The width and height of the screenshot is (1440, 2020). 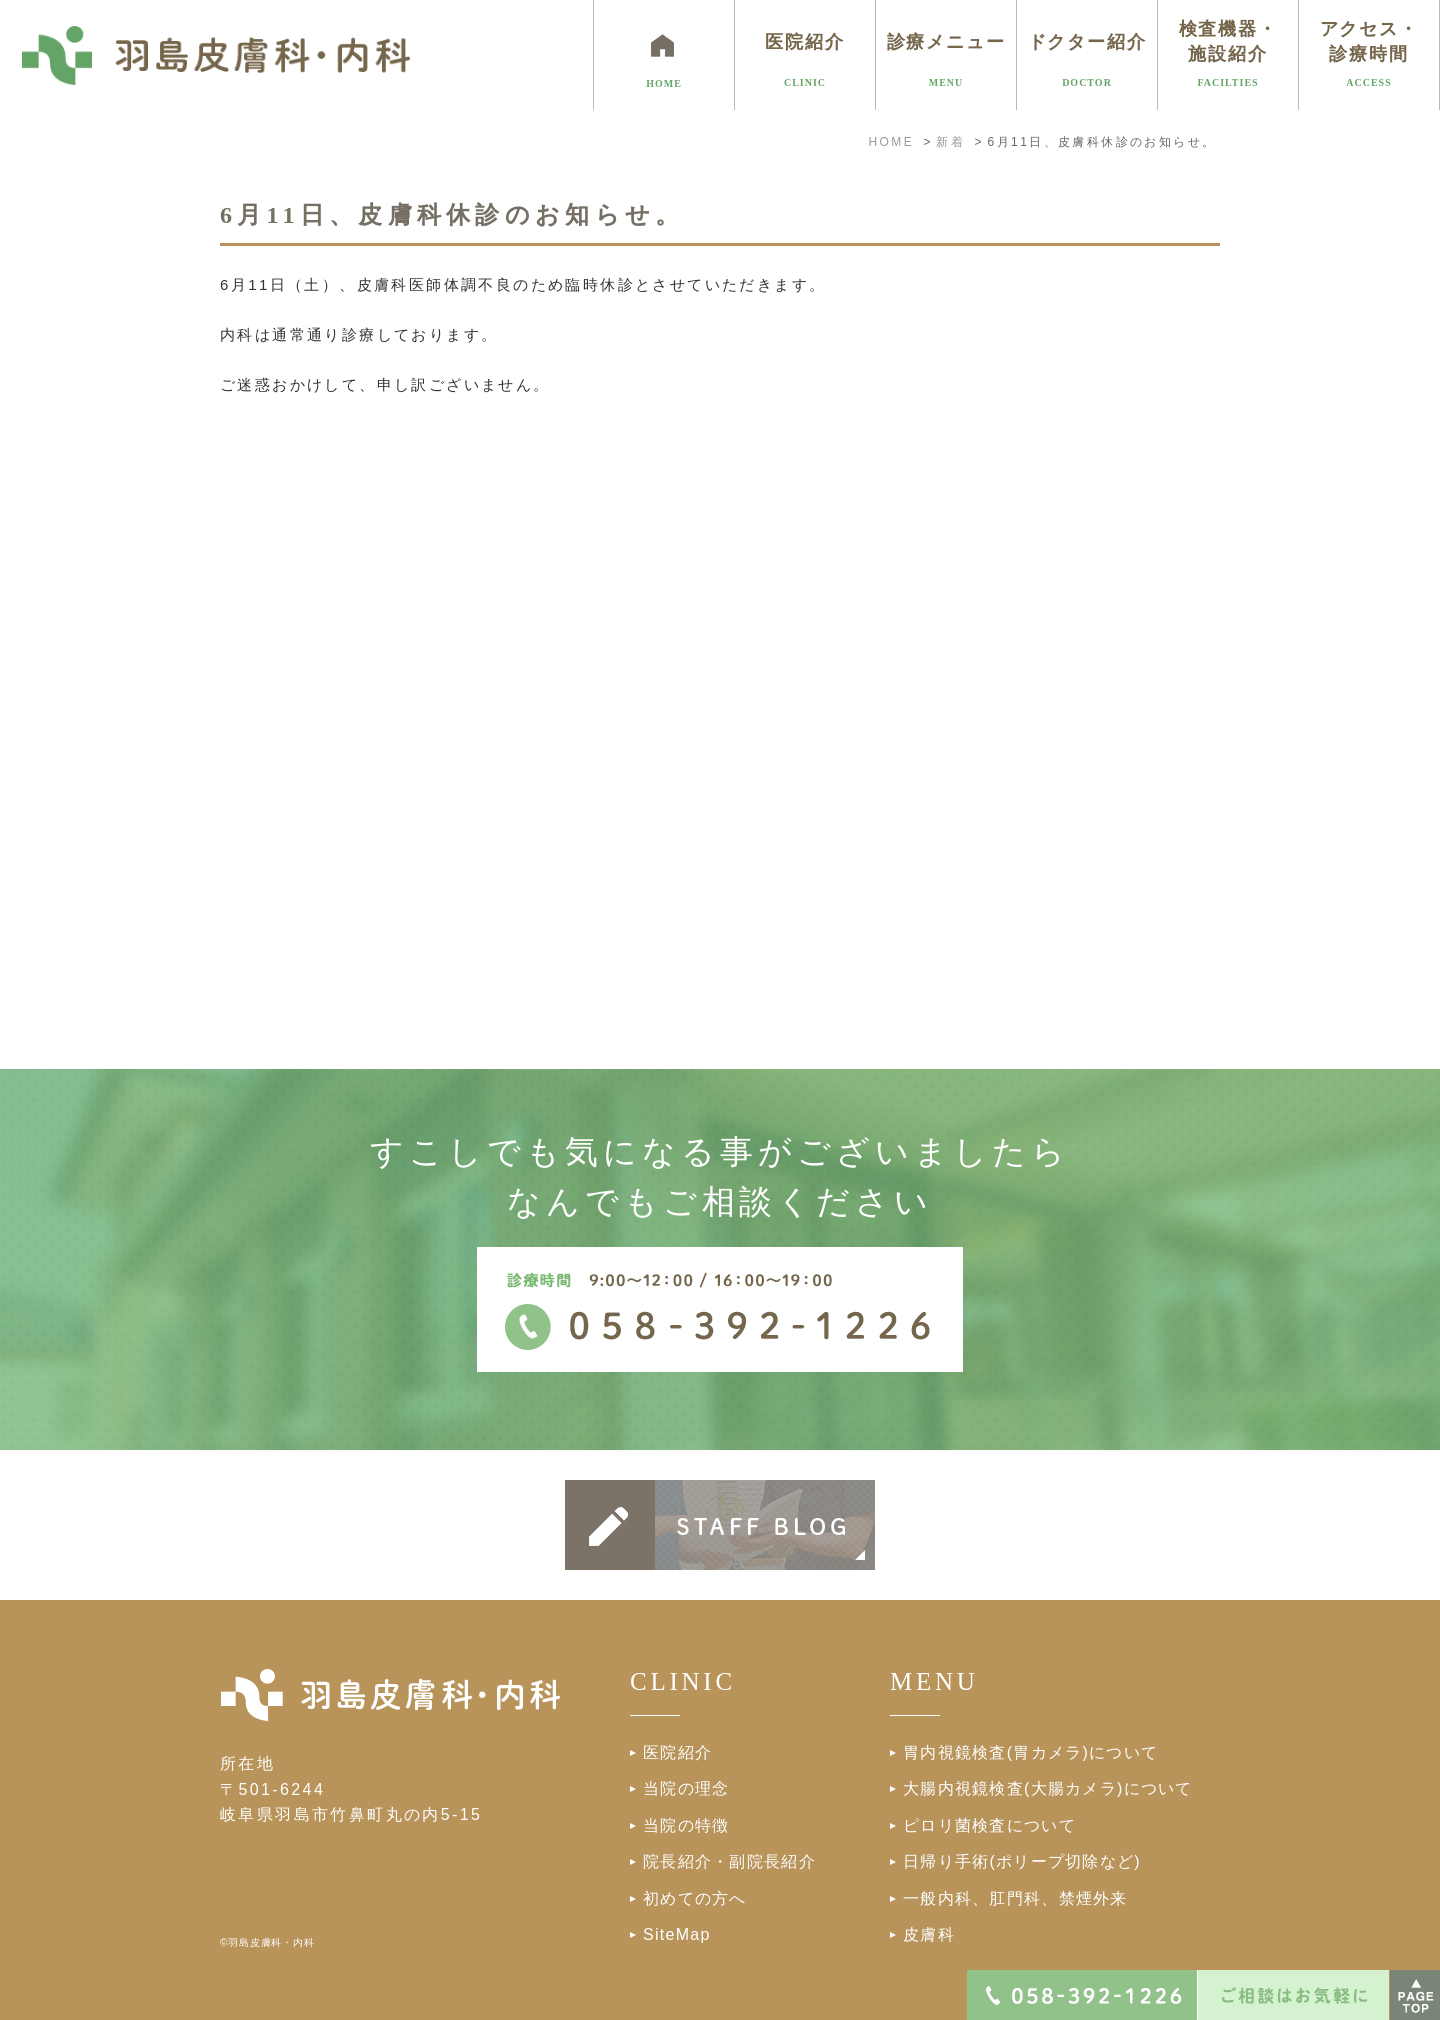 What do you see at coordinates (929, 1934) in the screenshot?
I see `皮膚科` at bounding box center [929, 1934].